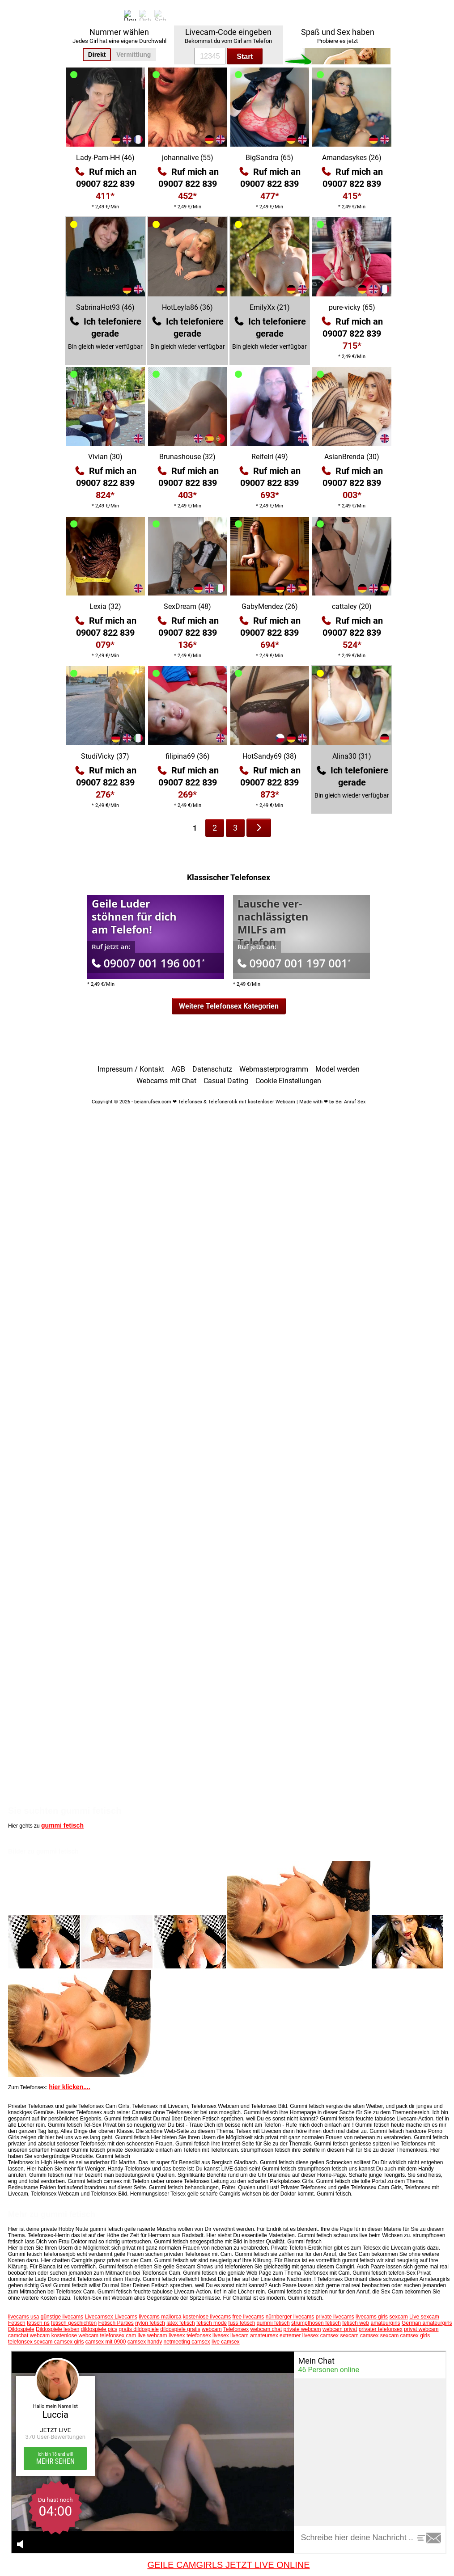 The image size is (454, 2576). I want to click on Fetisch Parties, so click(115, 2323).